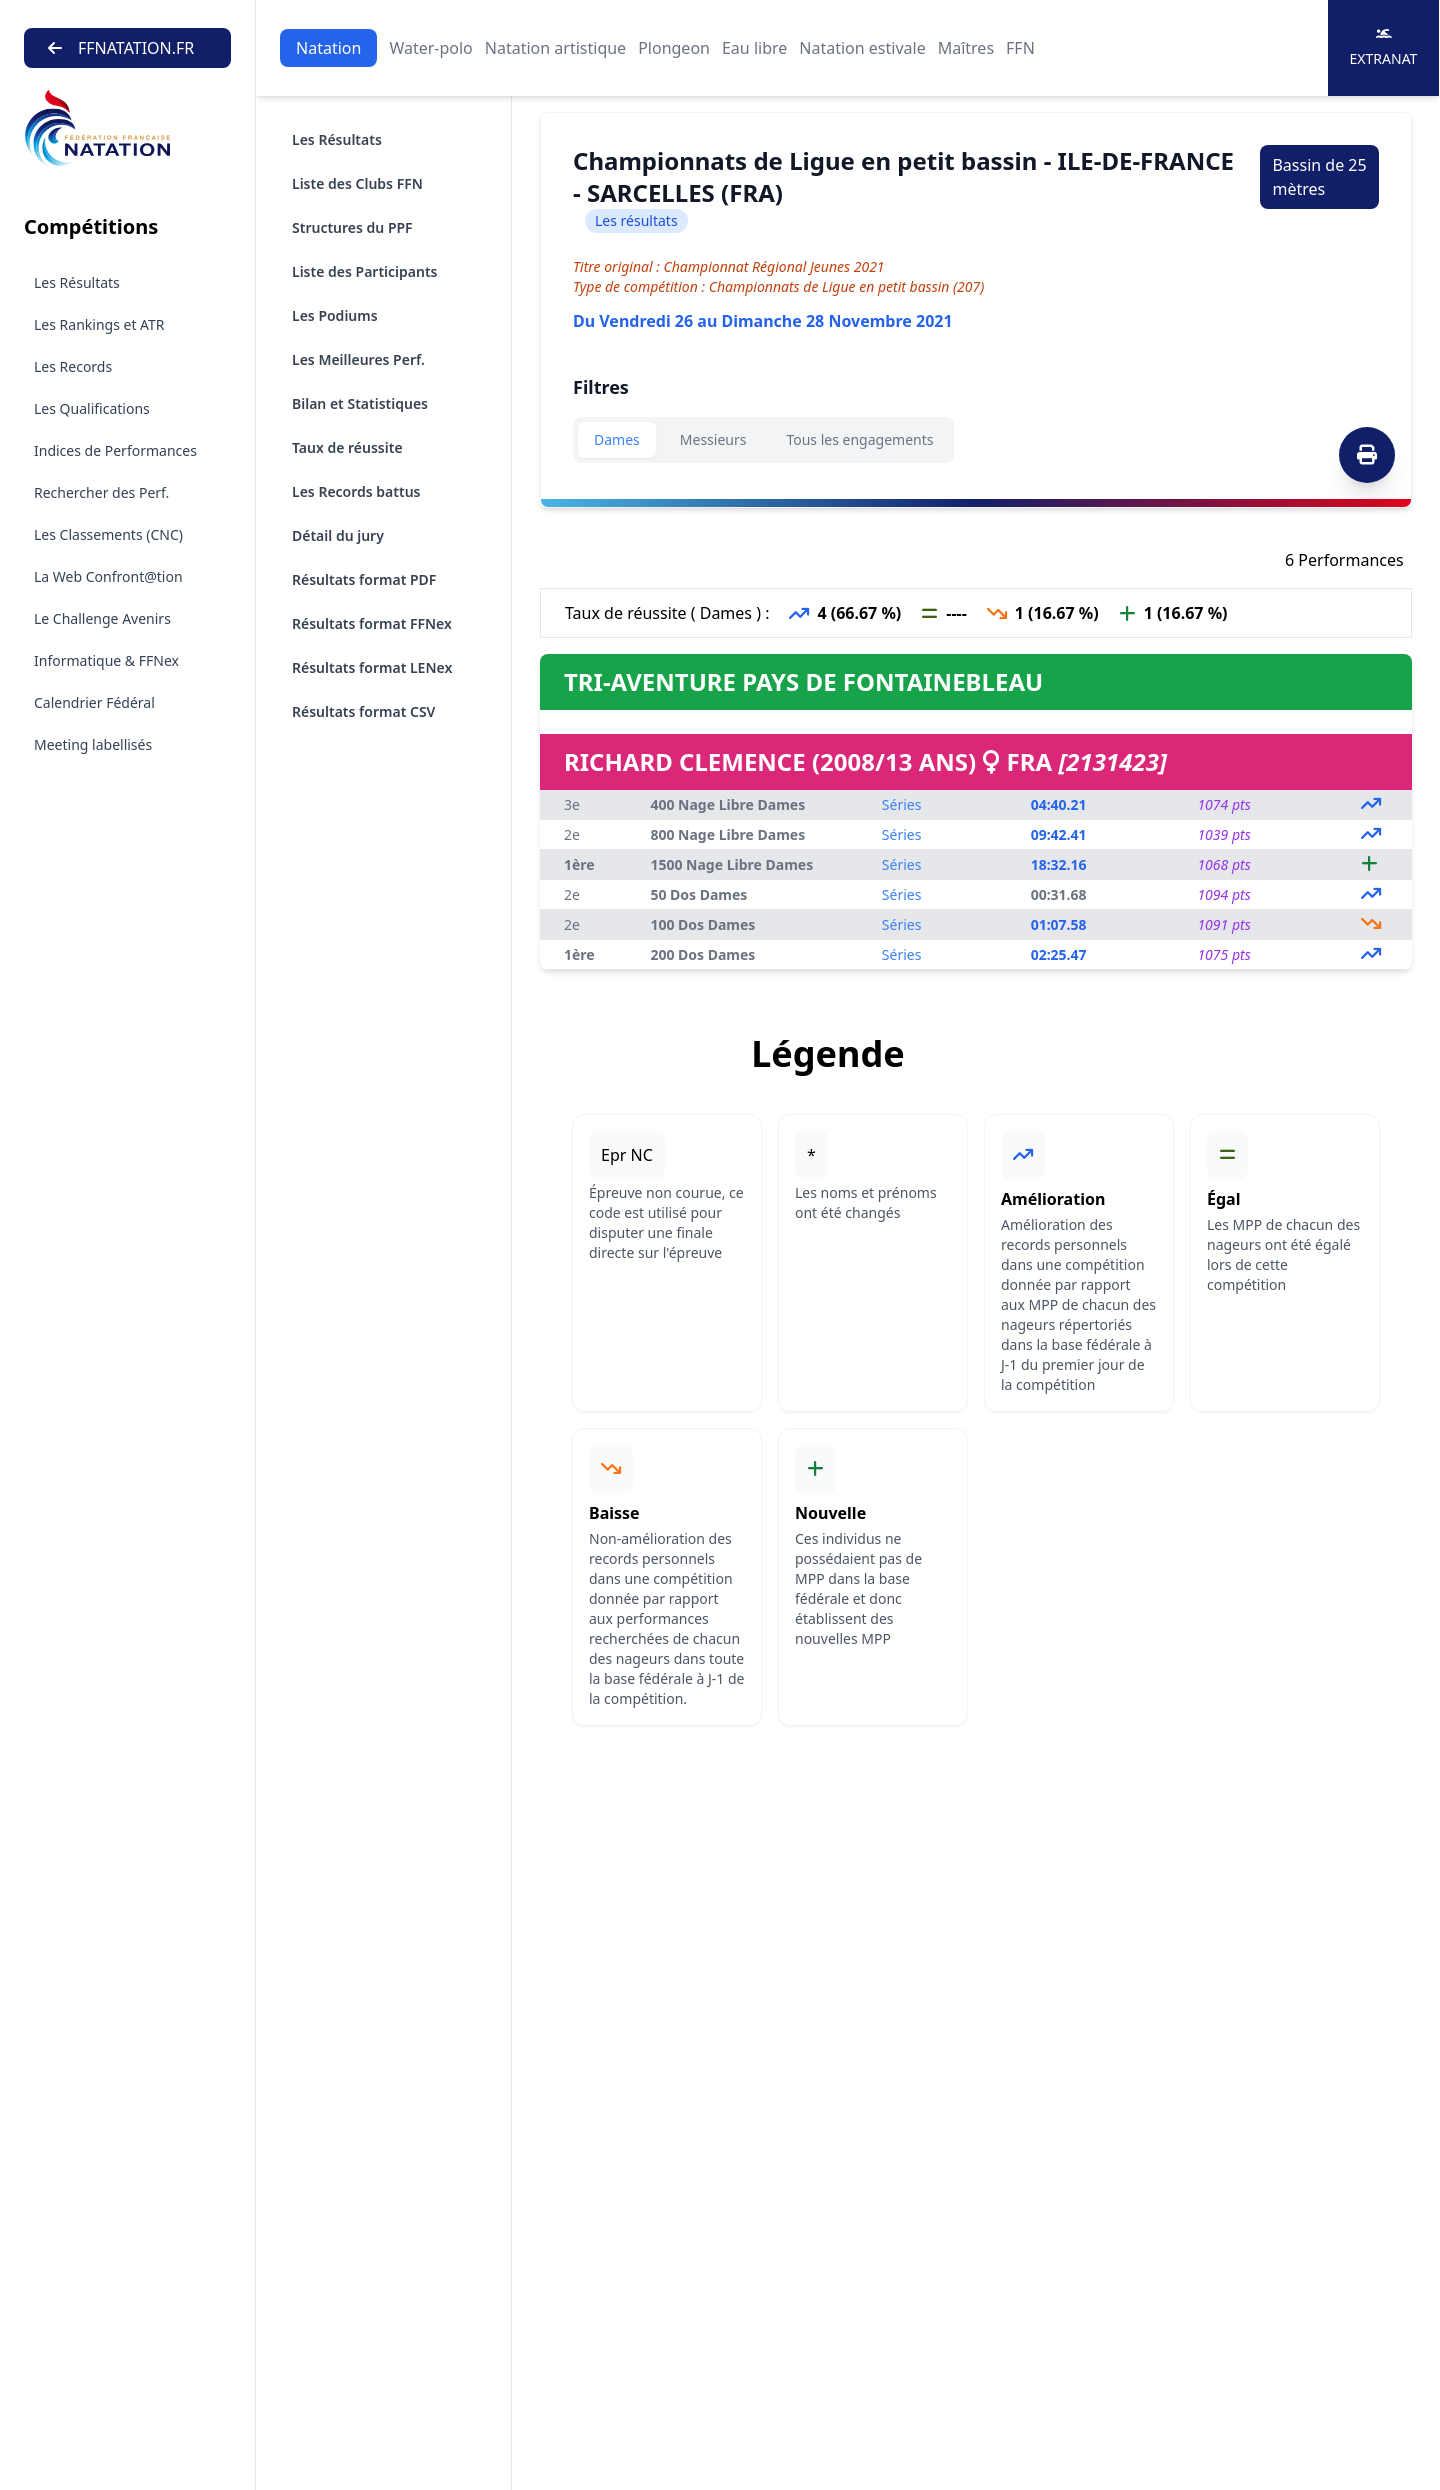  I want to click on Natation estivale, so click(862, 48).